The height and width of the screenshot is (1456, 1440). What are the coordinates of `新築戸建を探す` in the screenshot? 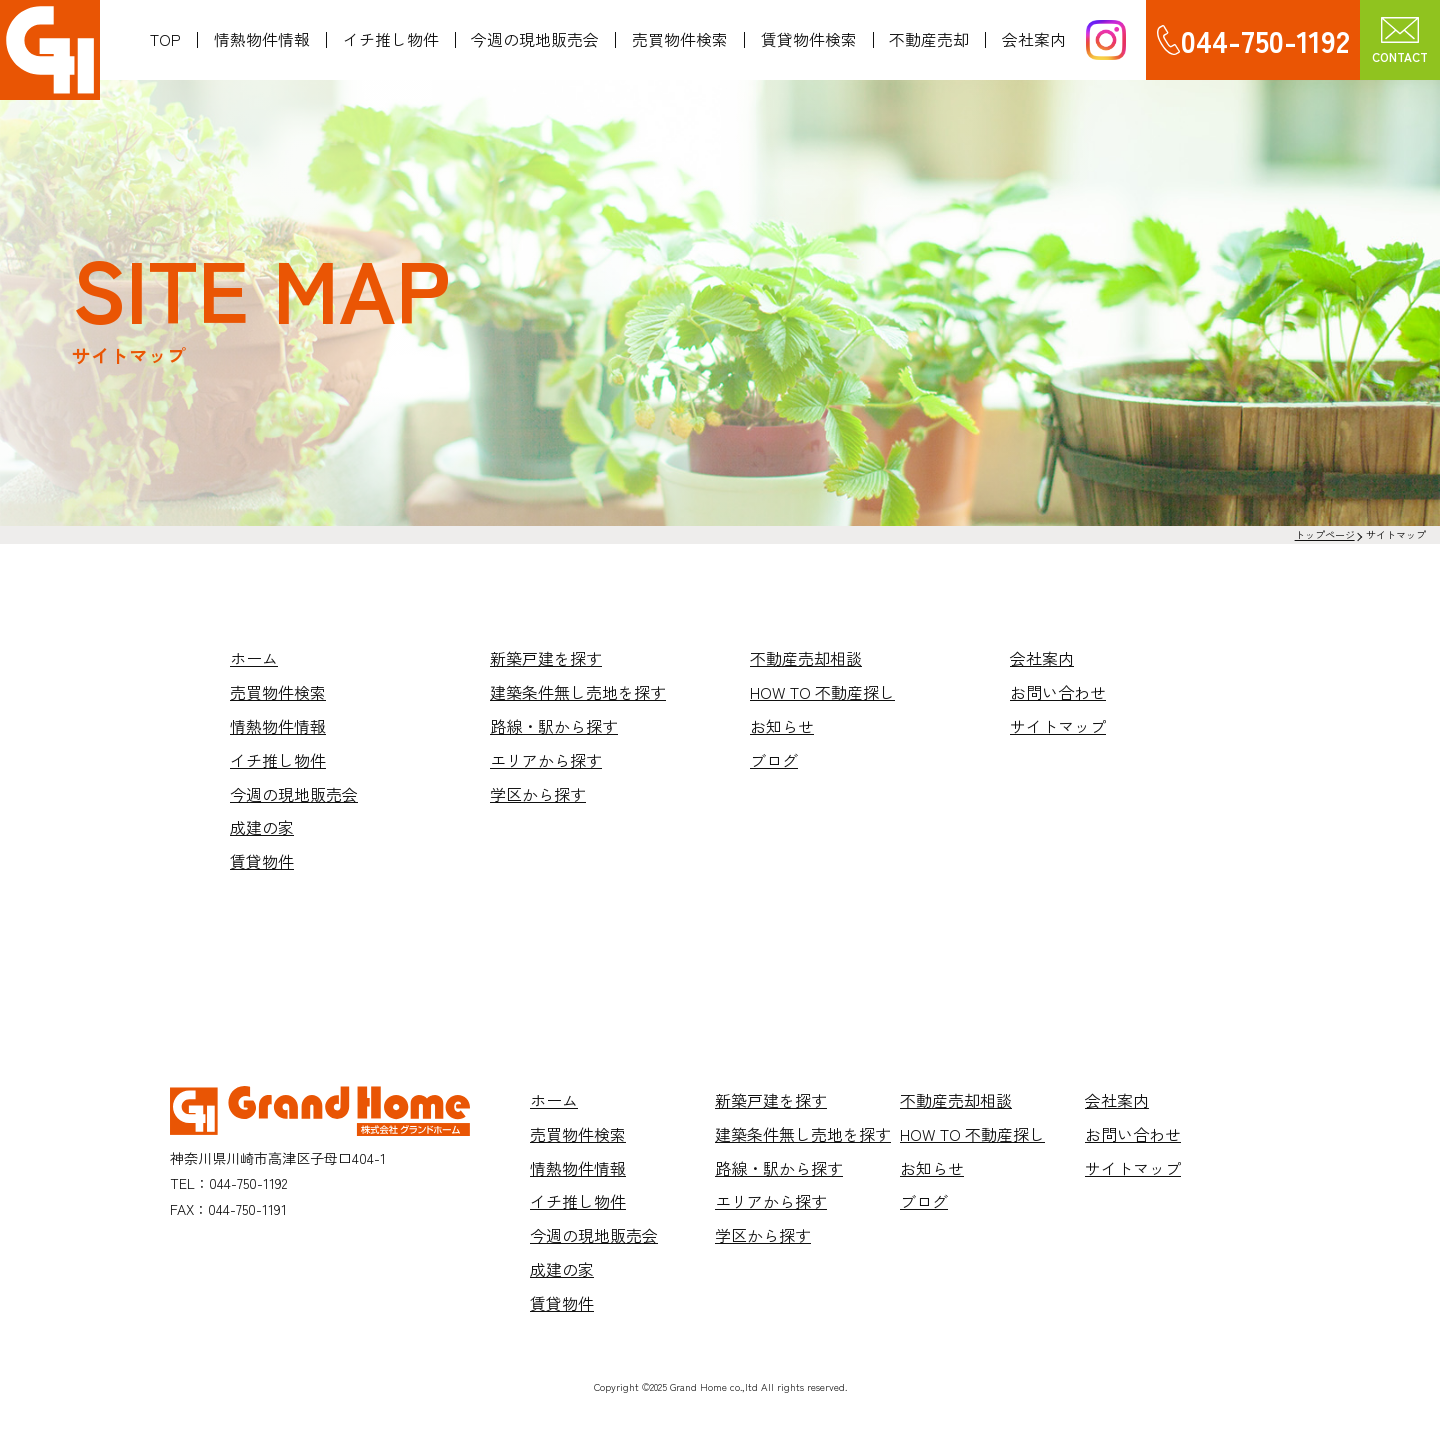 It's located at (546, 658).